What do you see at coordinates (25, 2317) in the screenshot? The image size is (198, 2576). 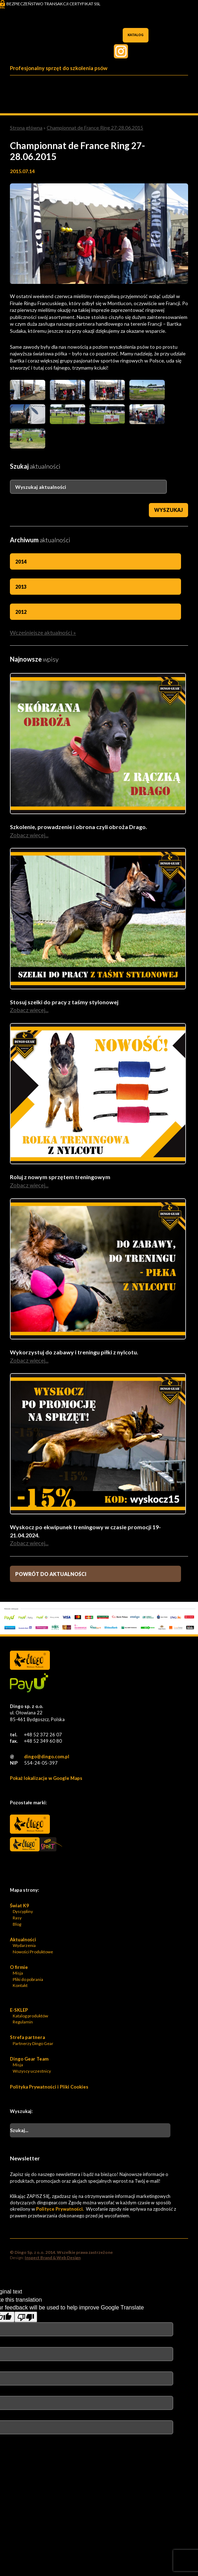 I see `[Poor translation]` at bounding box center [25, 2317].